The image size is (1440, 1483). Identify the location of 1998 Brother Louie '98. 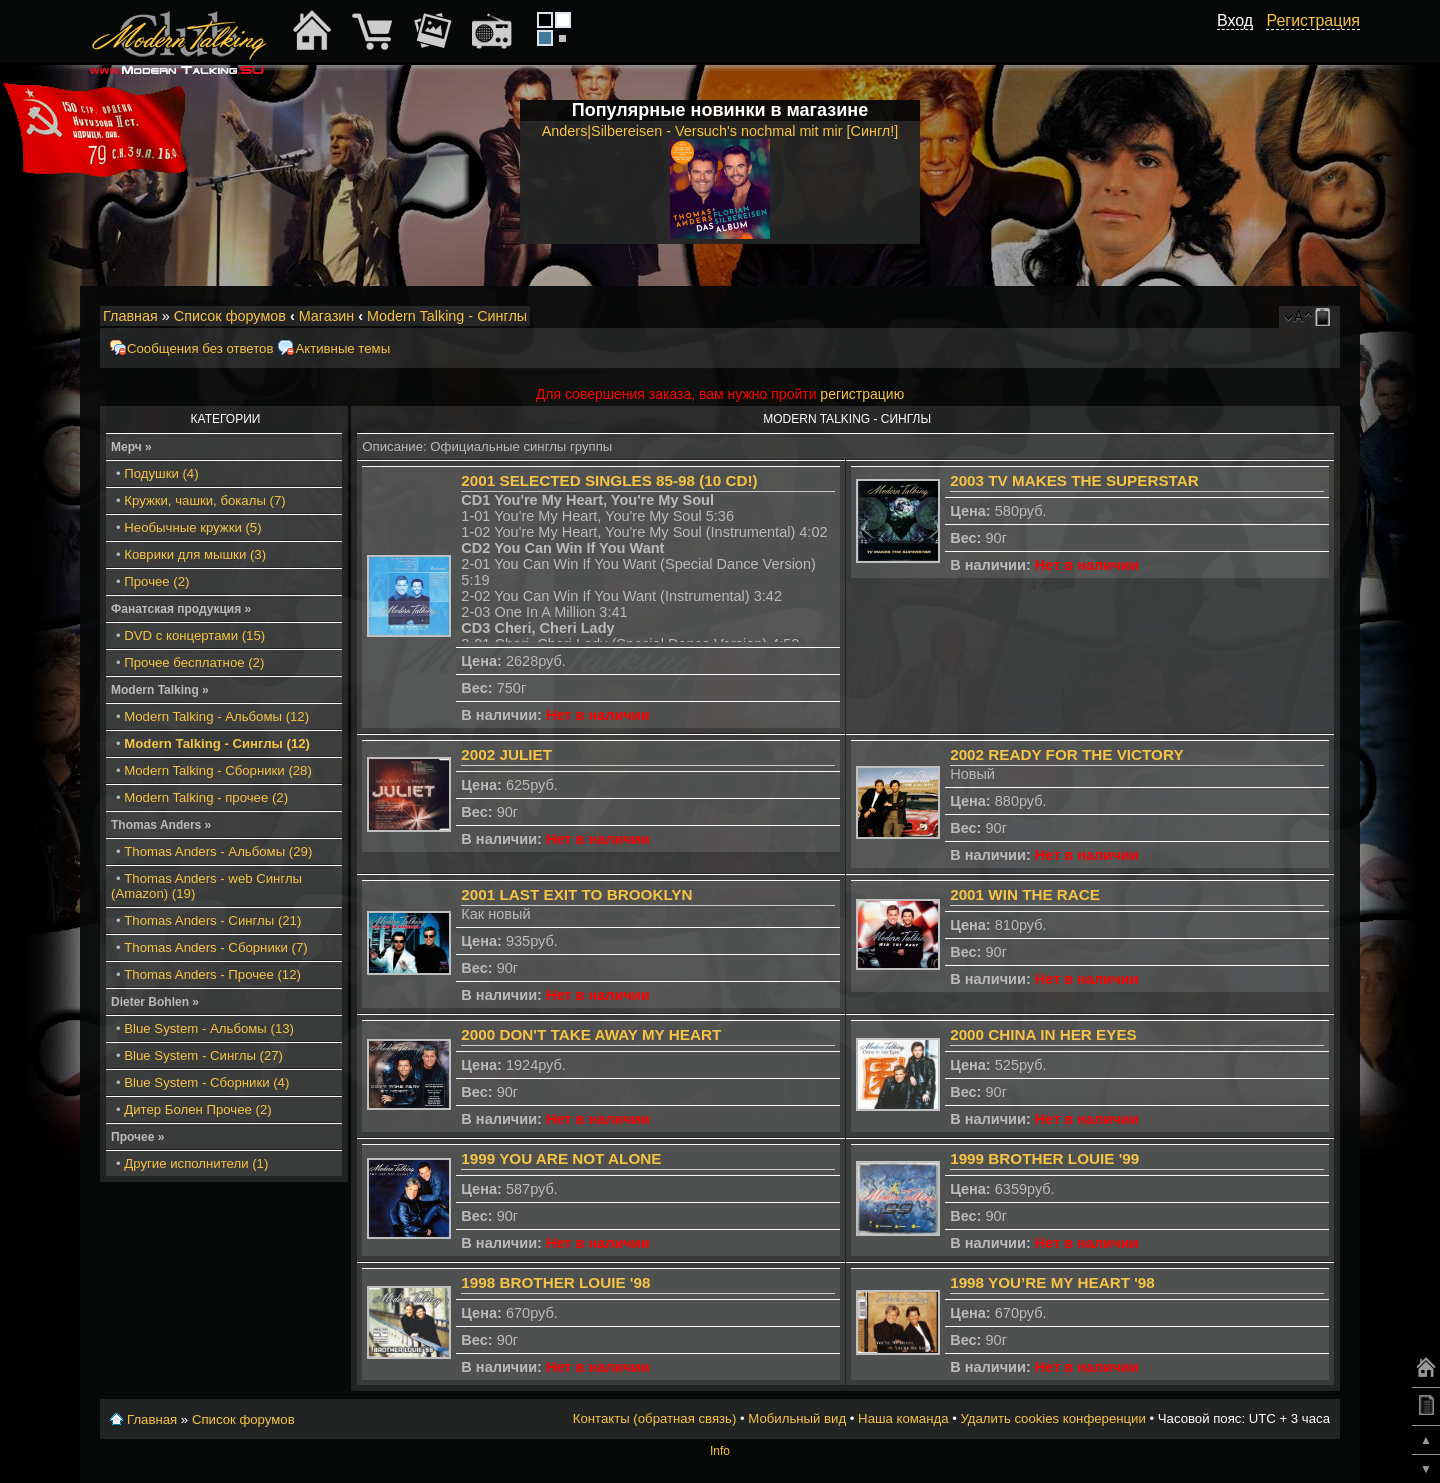
(555, 1282).